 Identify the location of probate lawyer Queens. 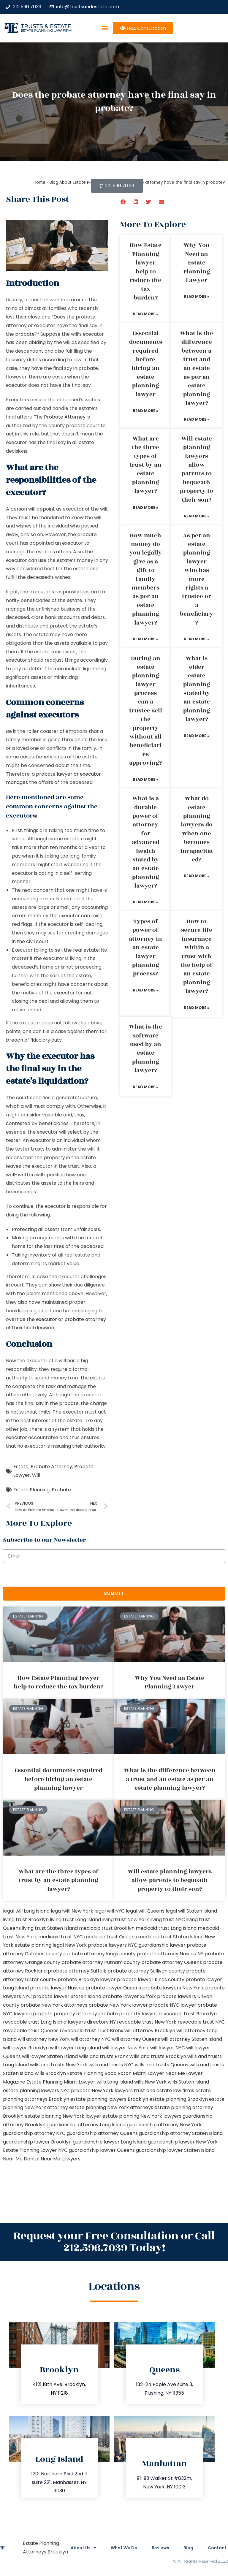
(113, 1987).